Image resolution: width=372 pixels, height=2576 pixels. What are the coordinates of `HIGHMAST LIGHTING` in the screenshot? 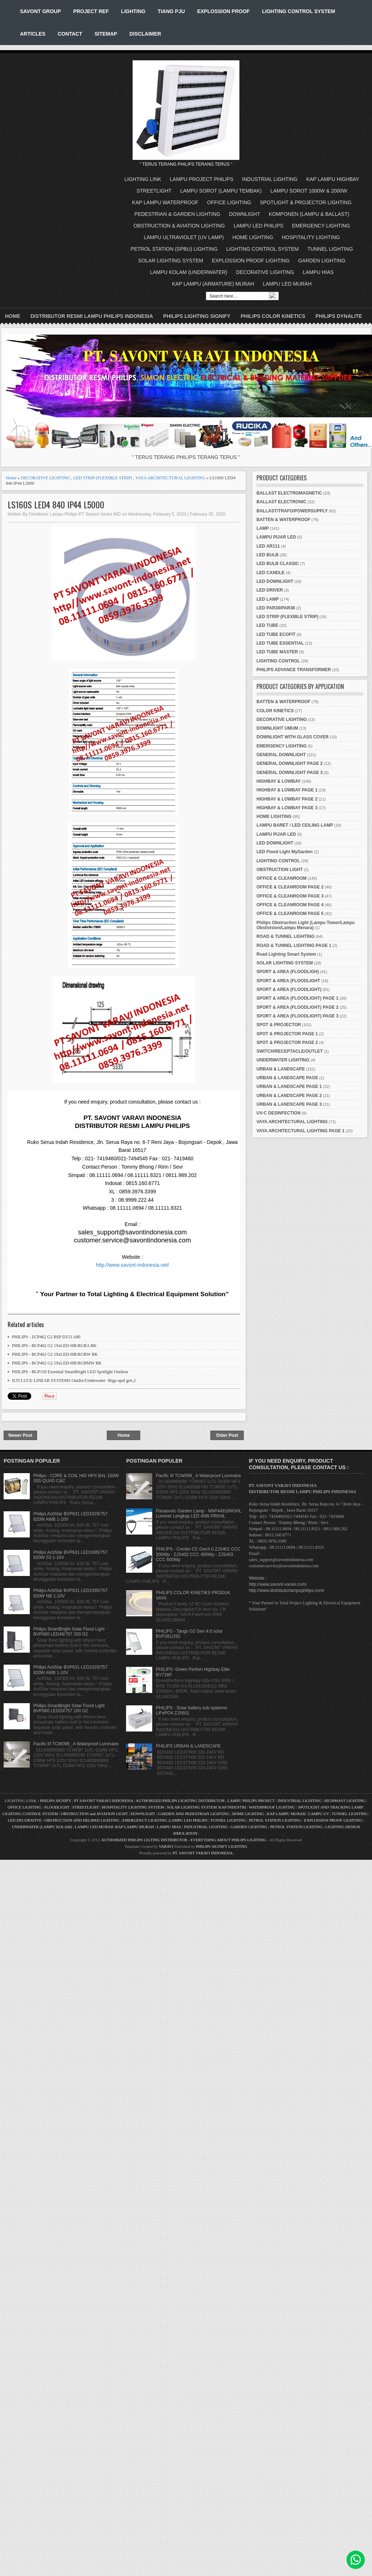 It's located at (344, 1800).